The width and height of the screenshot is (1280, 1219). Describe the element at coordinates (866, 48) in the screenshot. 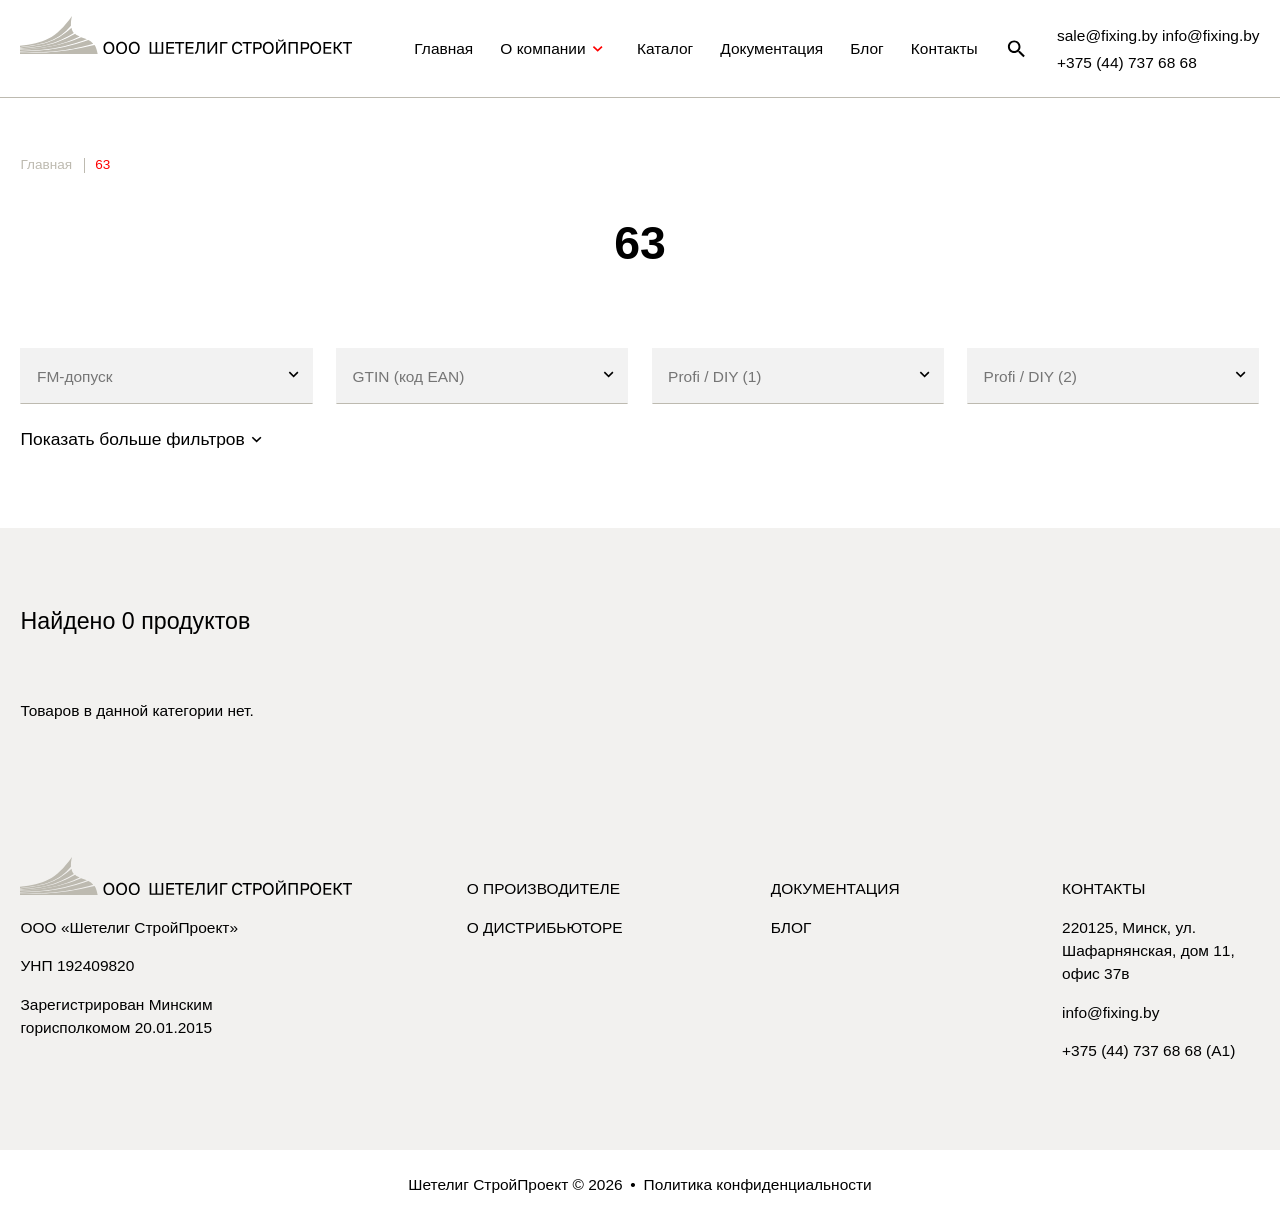

I see `Блог` at that location.